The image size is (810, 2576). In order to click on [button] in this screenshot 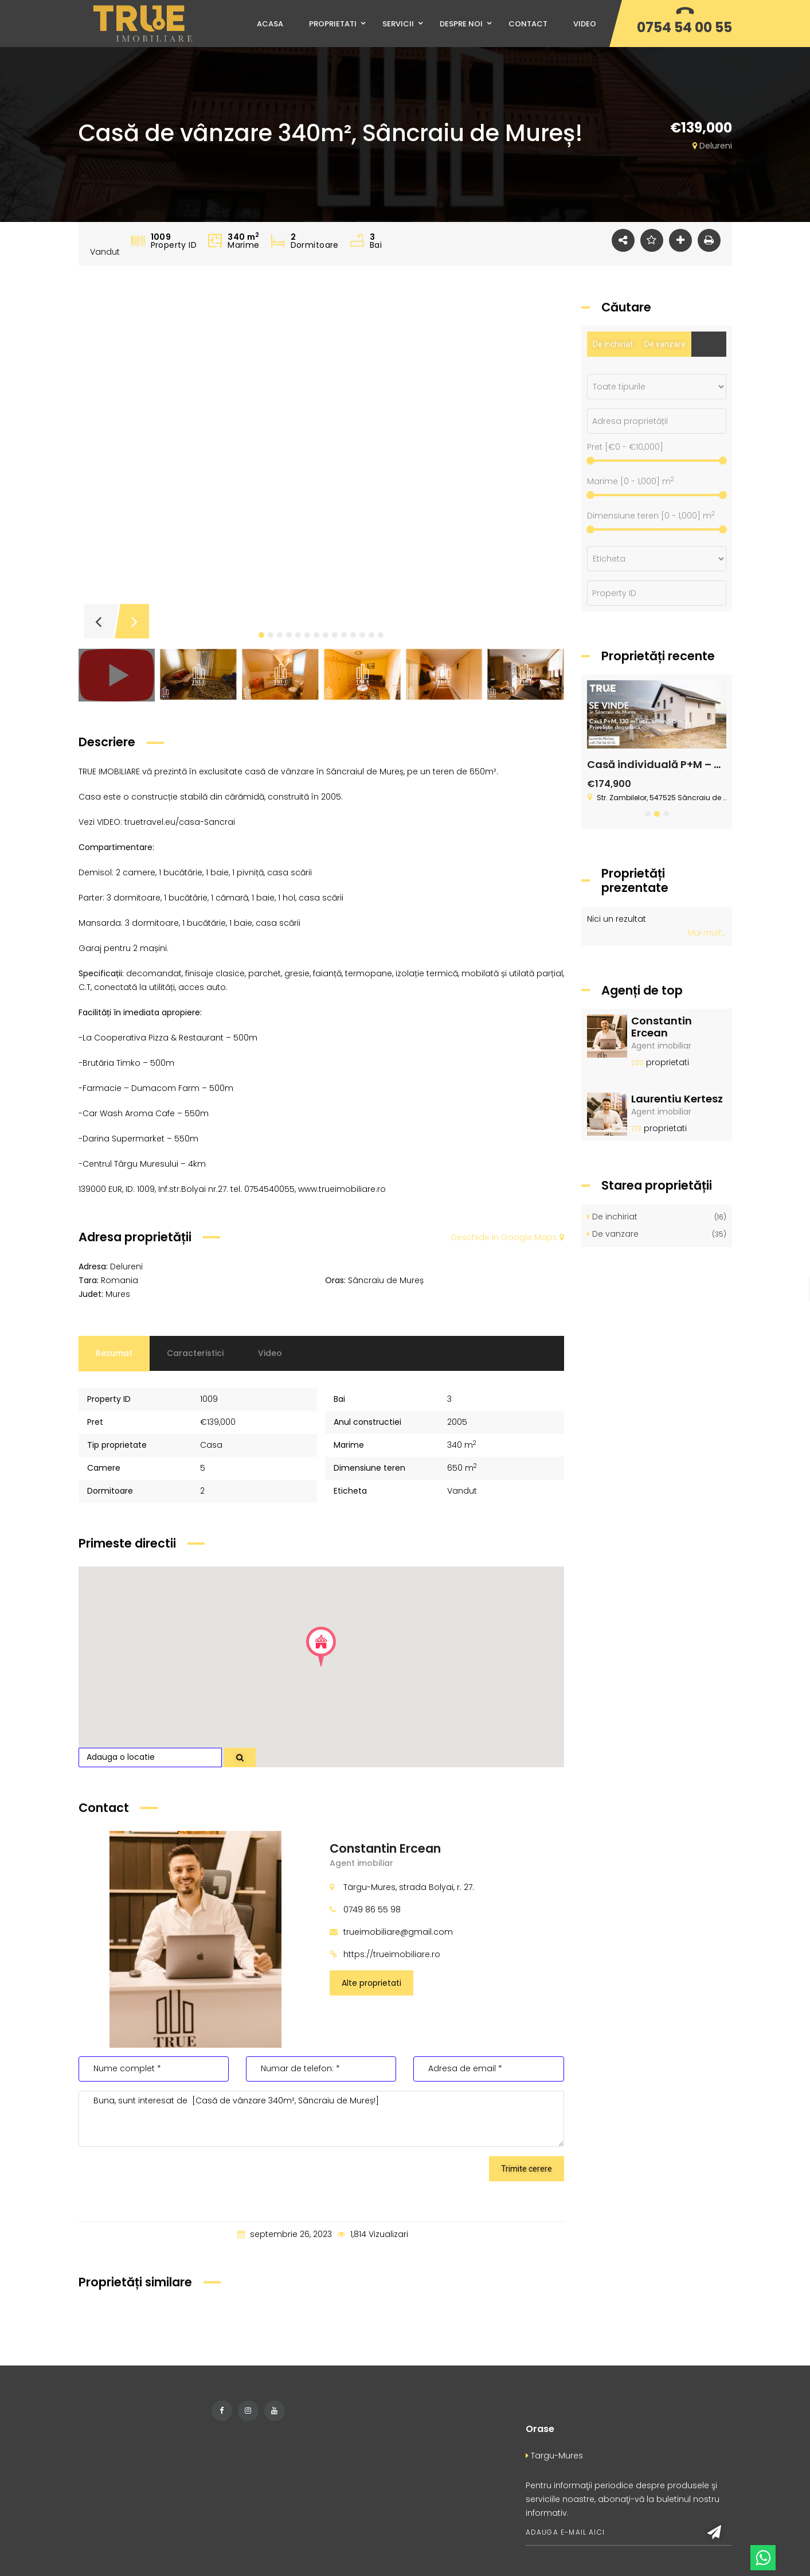, I will do `click(261, 635)`.